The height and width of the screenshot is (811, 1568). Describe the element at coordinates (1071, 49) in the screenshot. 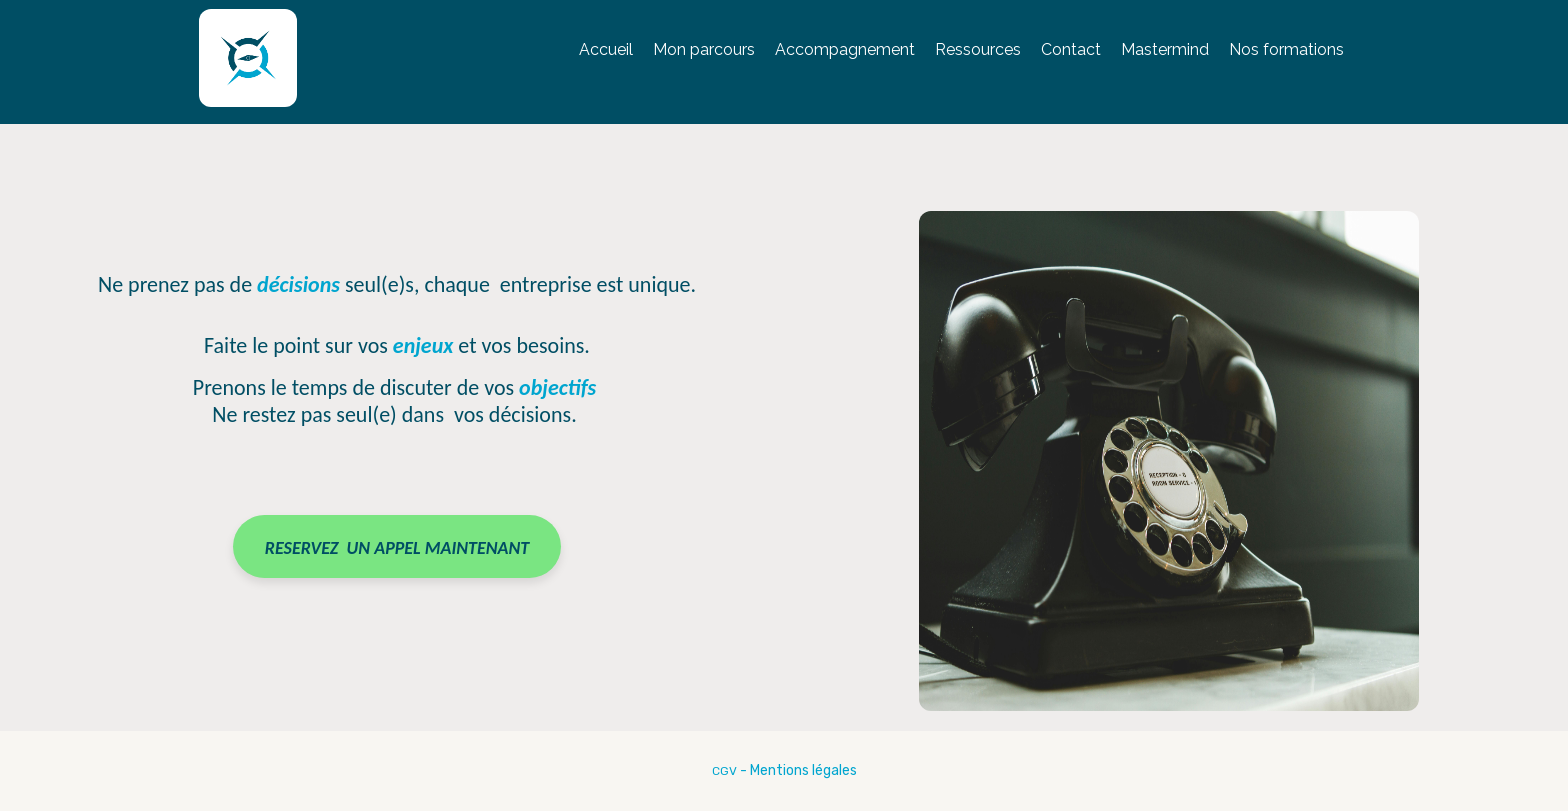

I see `Contact` at that location.